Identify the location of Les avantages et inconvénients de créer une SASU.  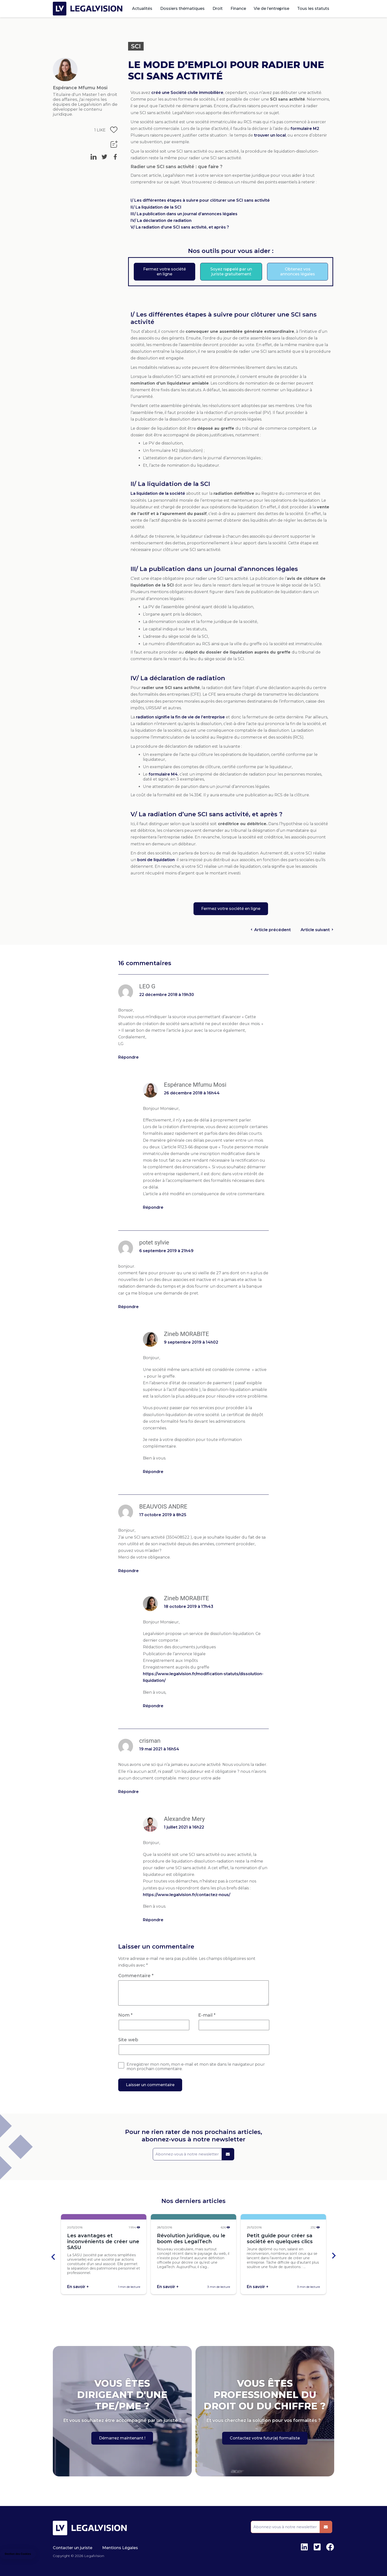
(103, 2241).